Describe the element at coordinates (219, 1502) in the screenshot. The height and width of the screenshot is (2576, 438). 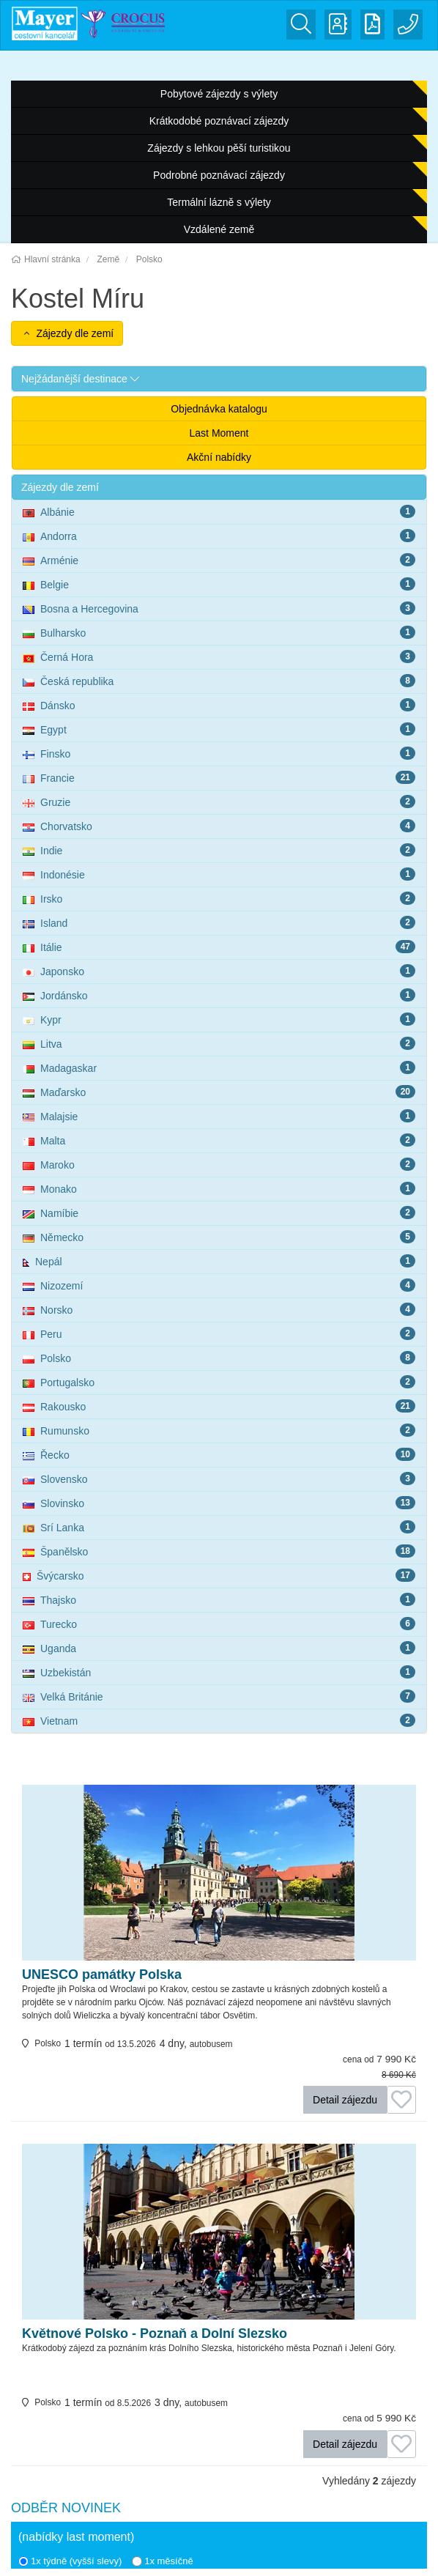
I see `Slovinsko` at that location.